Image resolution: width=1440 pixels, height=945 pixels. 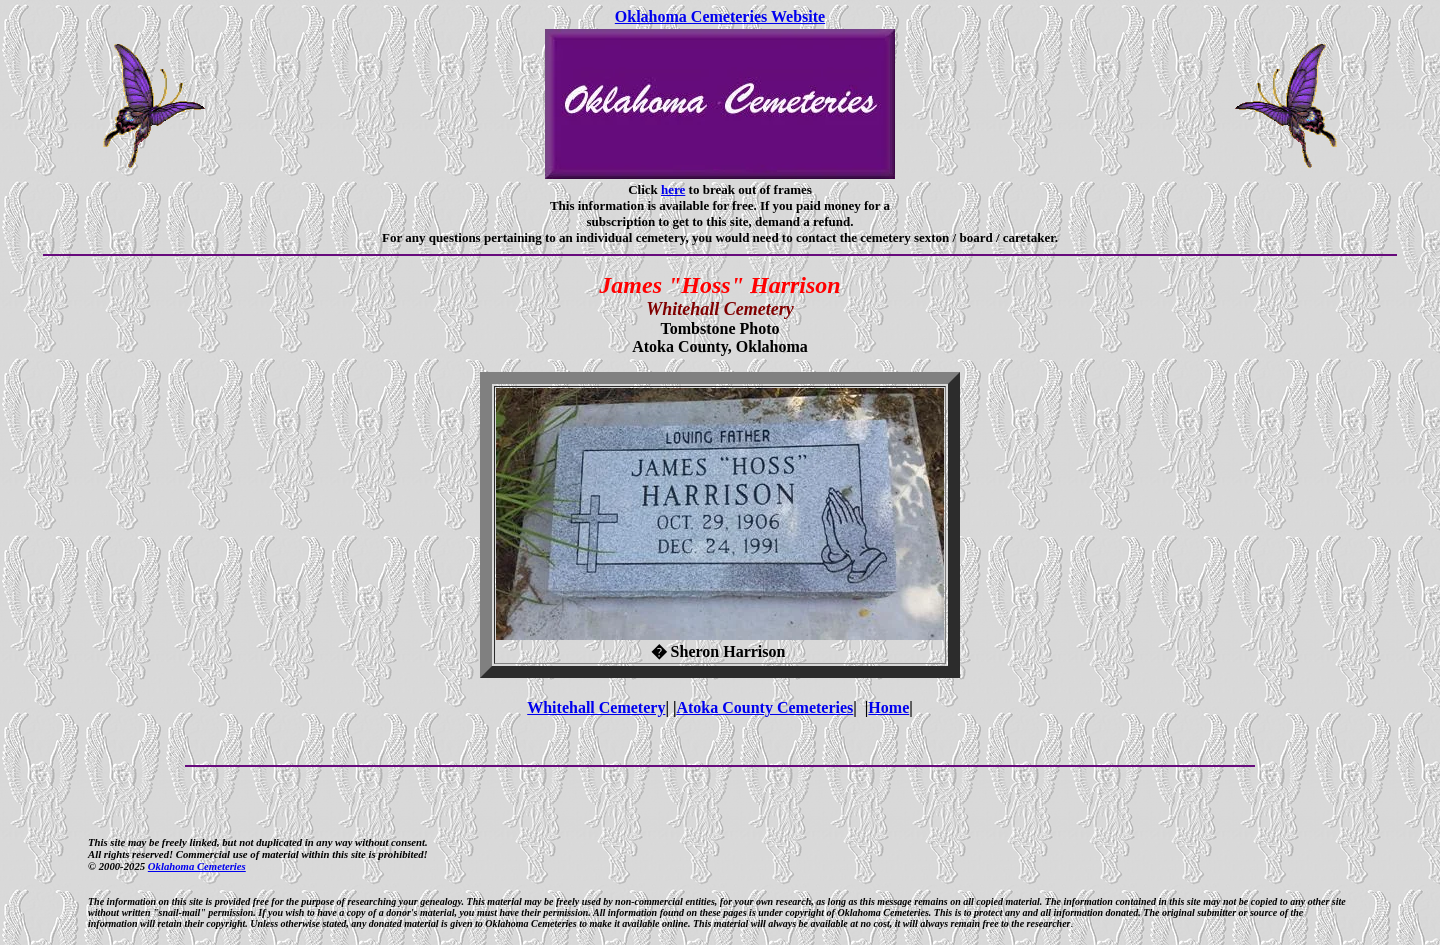 I want to click on Oklahoma Cemeteries Website, so click(x=720, y=16).